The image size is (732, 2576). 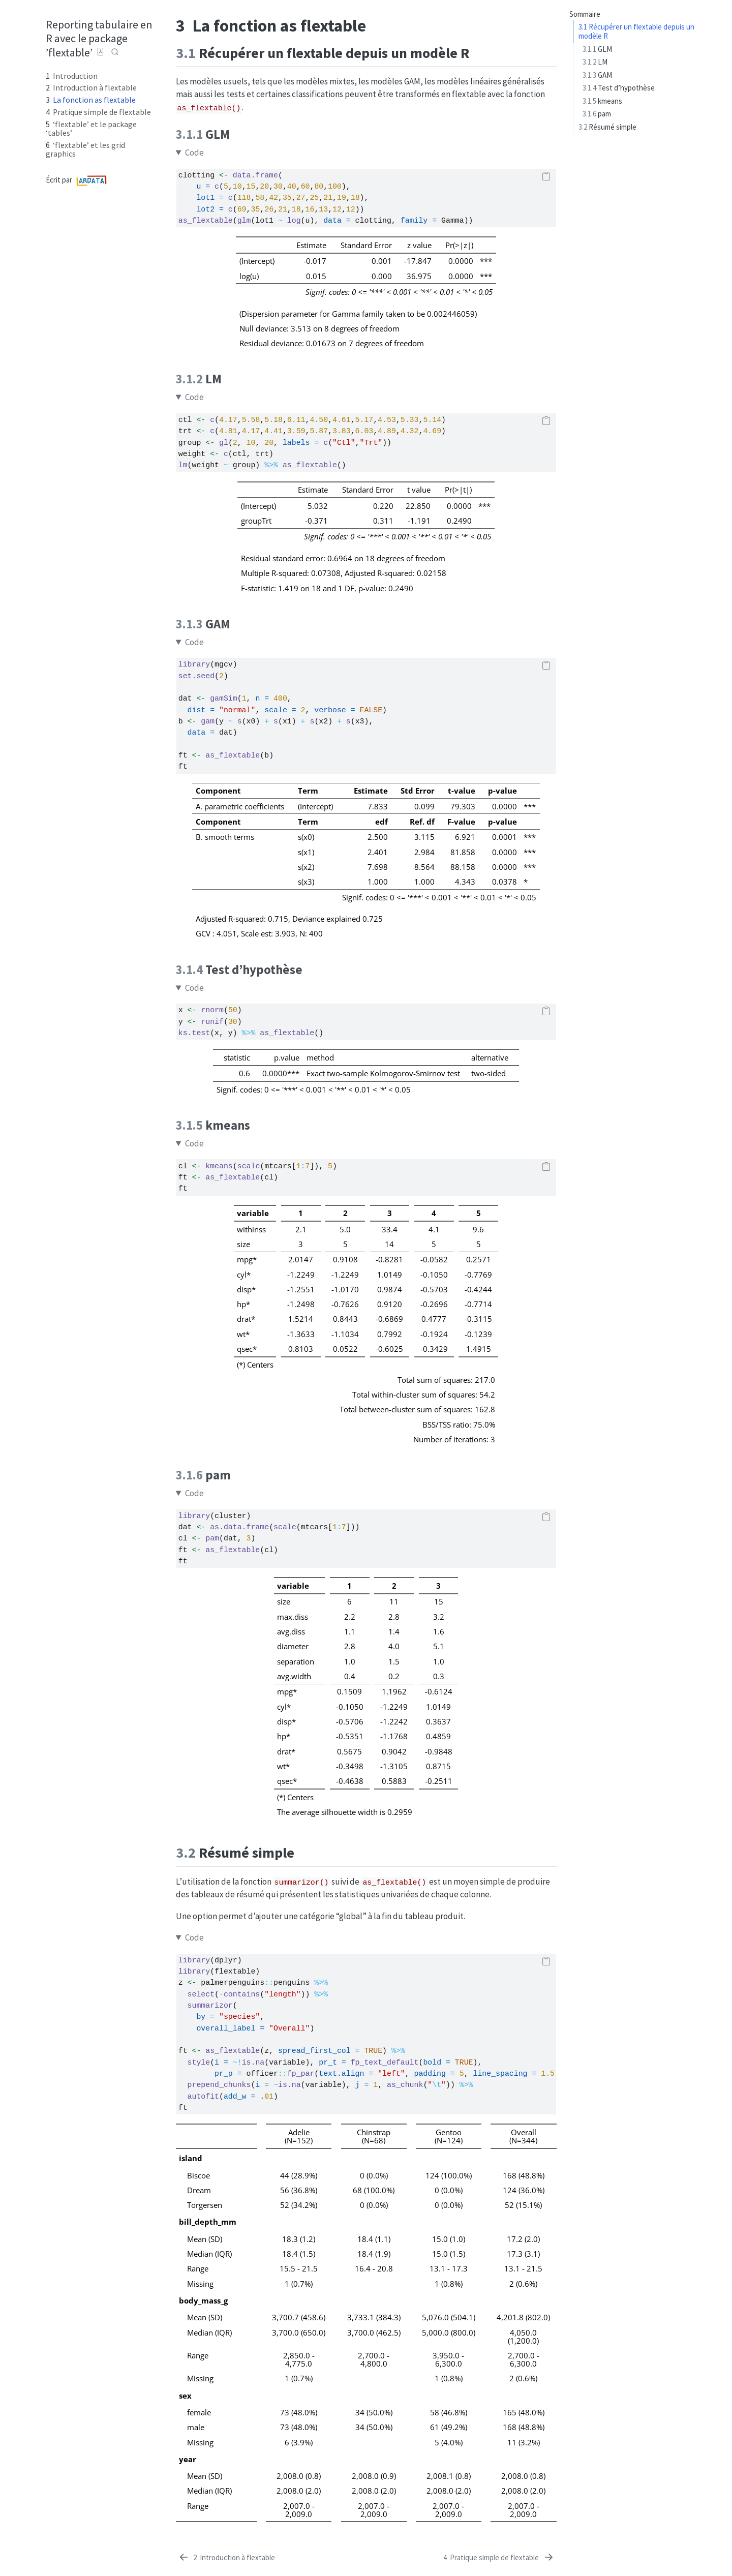 I want to click on Code, so click(x=194, y=152).